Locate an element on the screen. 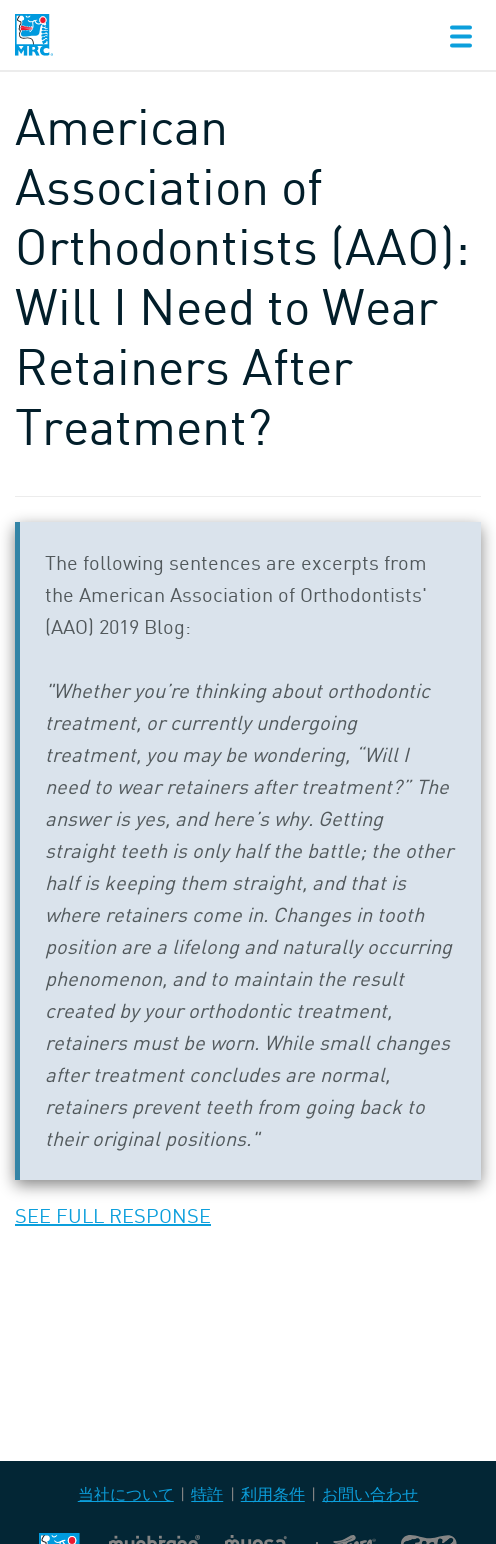 The width and height of the screenshot is (496, 1544). 当社について is located at coordinates (126, 1494).